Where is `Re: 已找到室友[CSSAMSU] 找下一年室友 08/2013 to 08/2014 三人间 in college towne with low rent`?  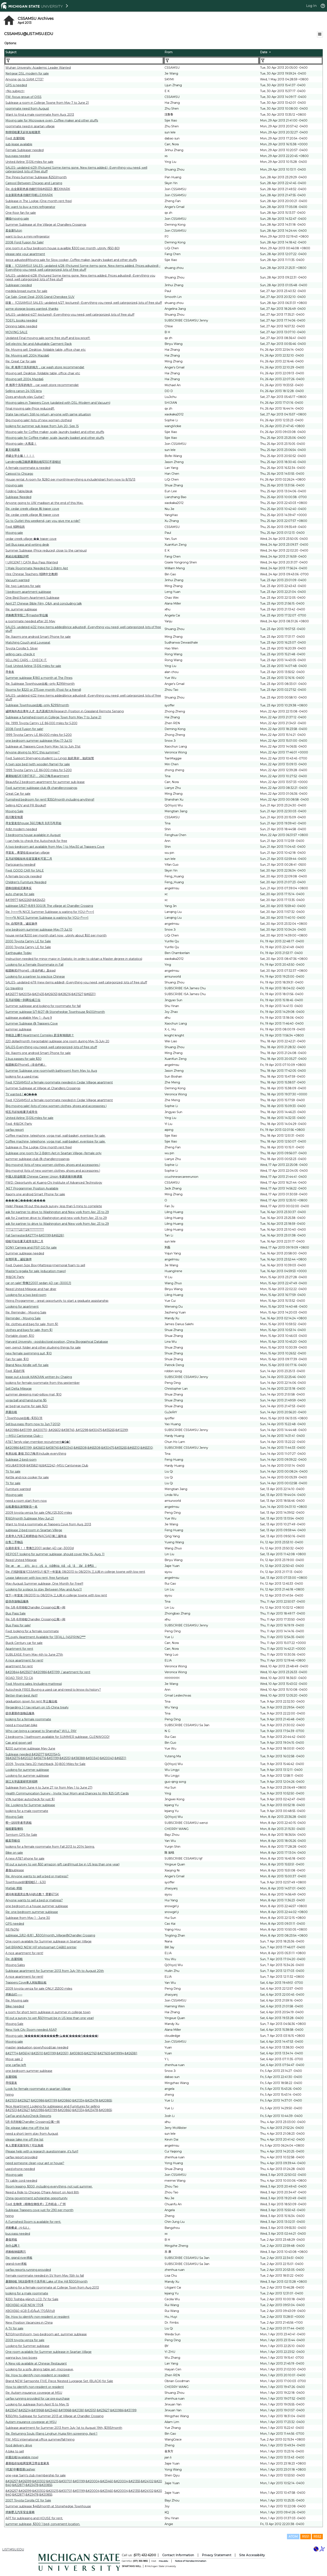
Re: 已找到室友[CSSAMSU] 找下一年室友 08/2013 to 08/2014 三人间 in college towne with low rent is located at coordinates (75, 1572).